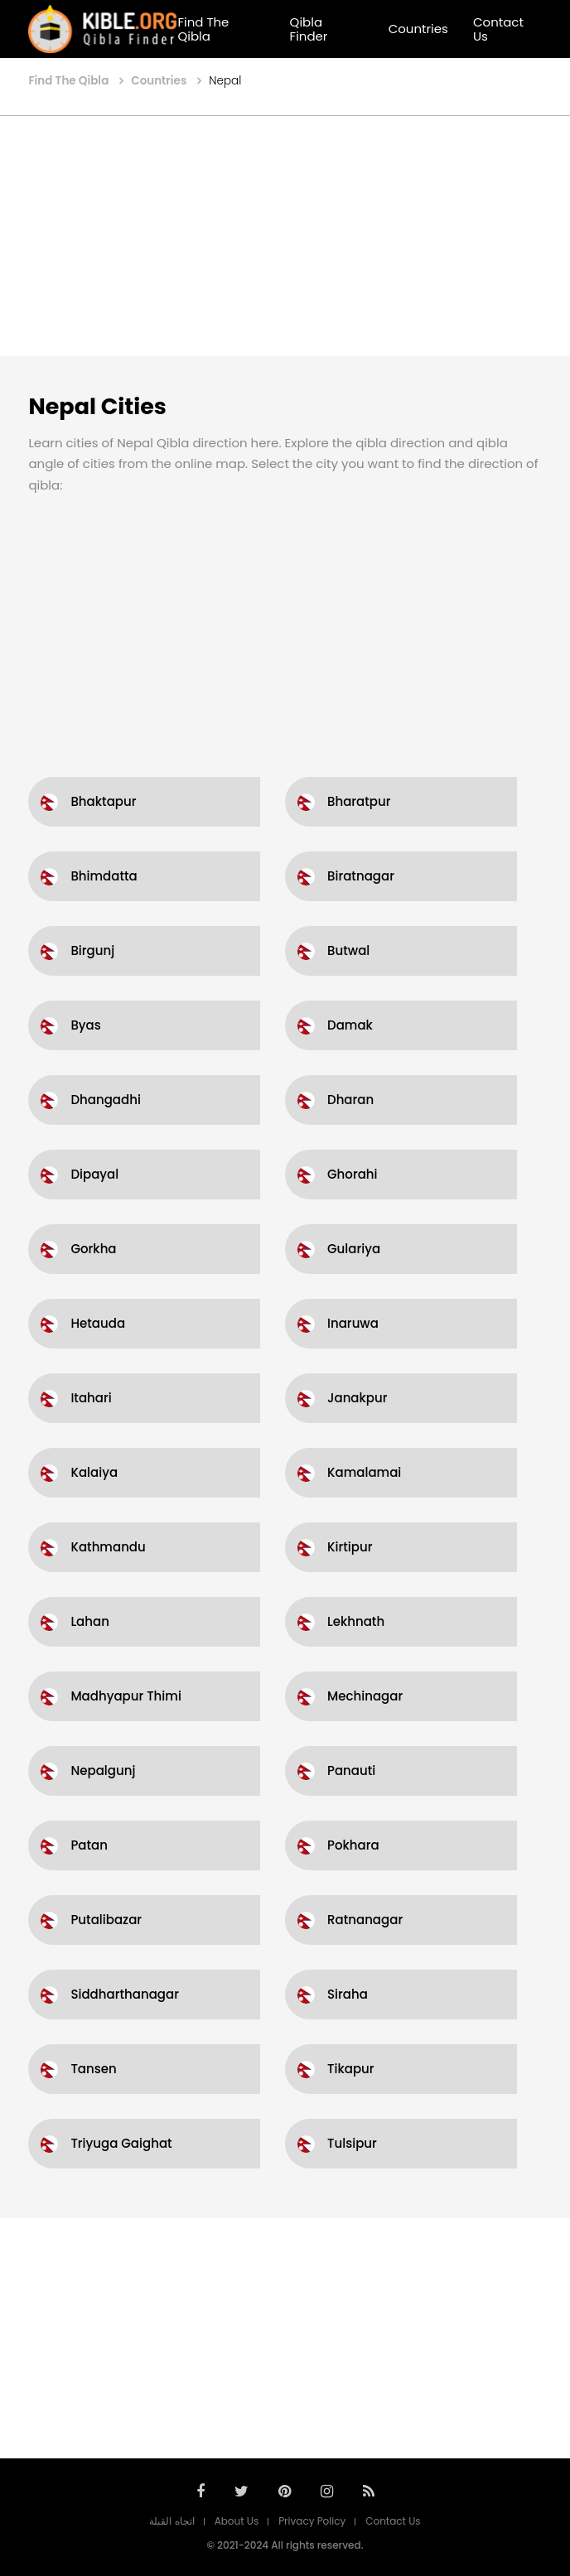  I want to click on Inaruwa, so click(353, 1323).